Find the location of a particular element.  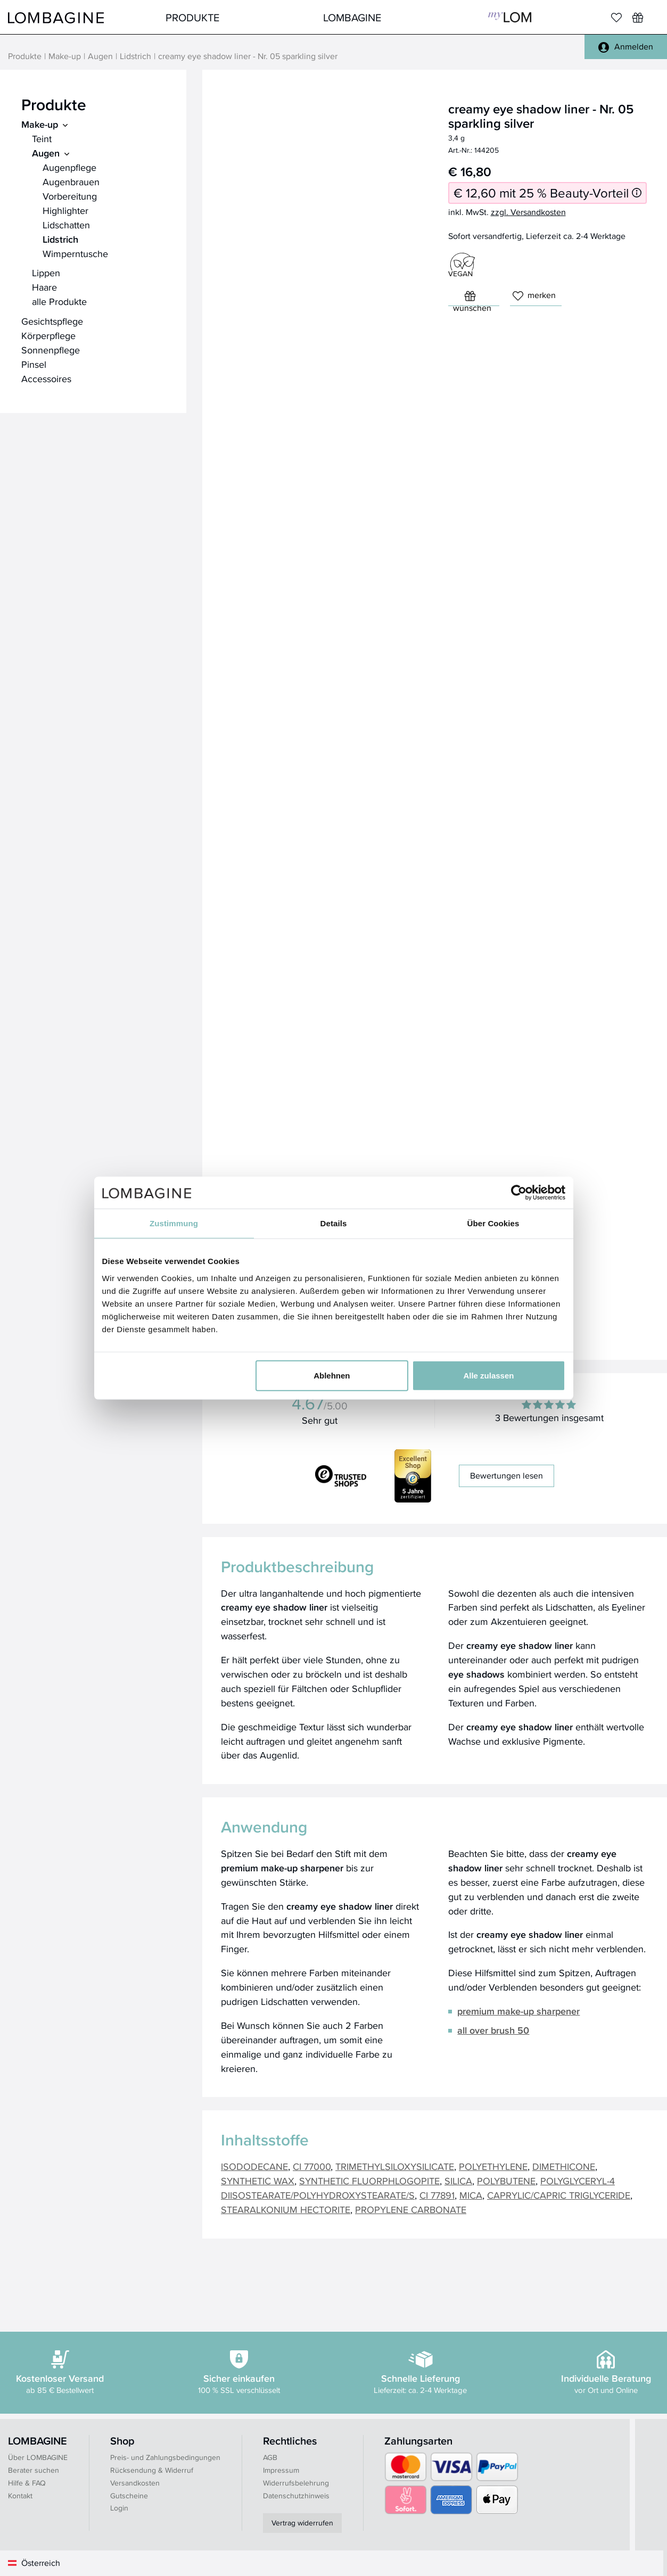

Rücksendung & Widerruf is located at coordinates (151, 2470).